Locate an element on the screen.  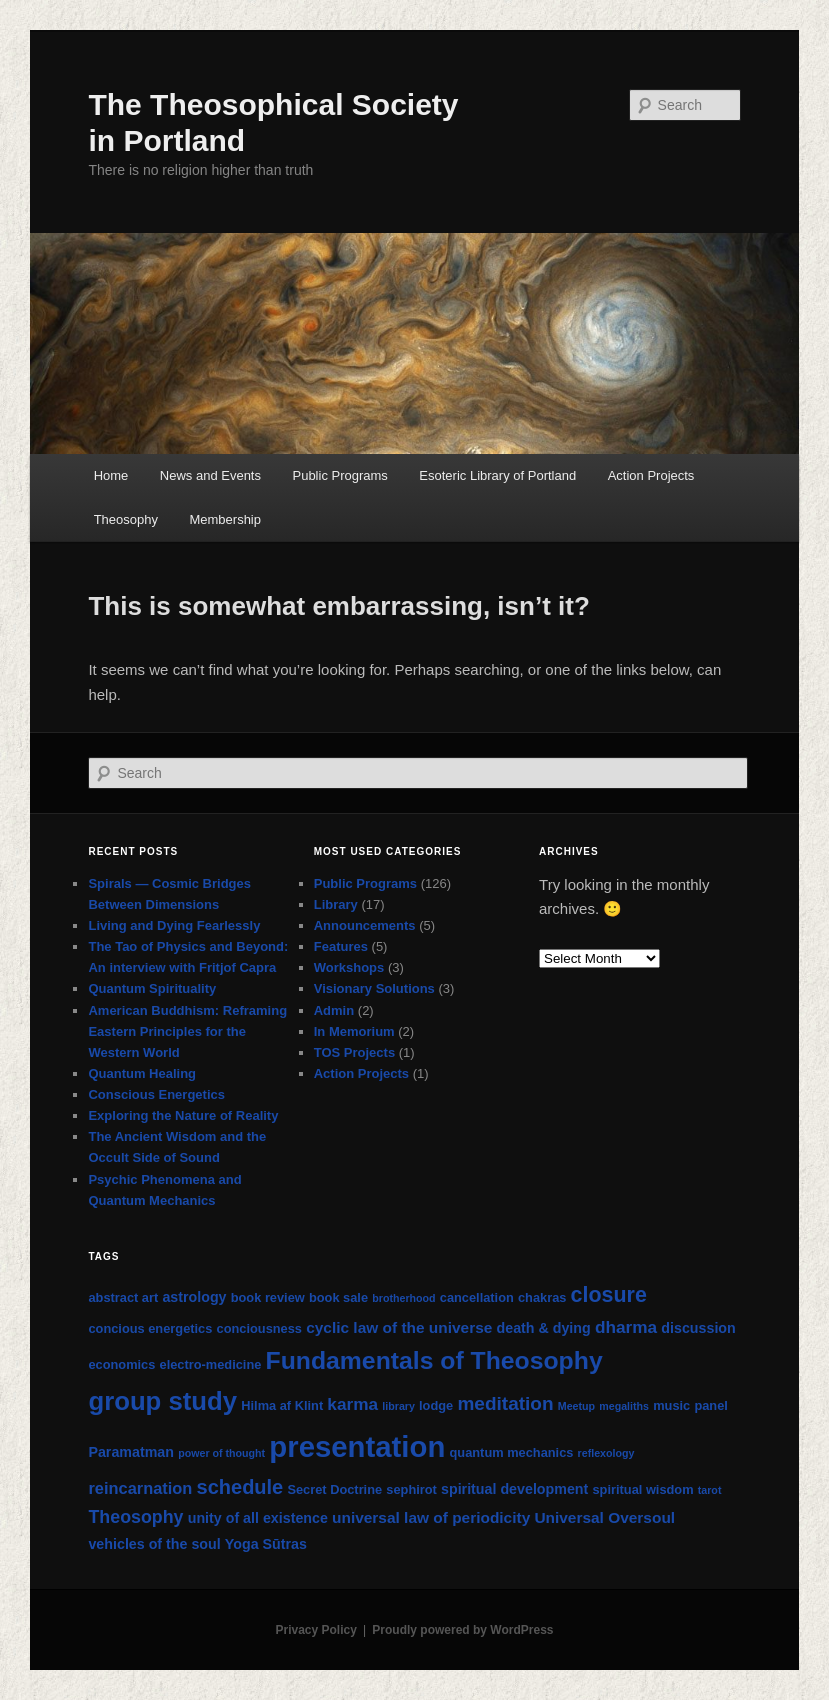
Conscious Energetics is located at coordinates (156, 1094).